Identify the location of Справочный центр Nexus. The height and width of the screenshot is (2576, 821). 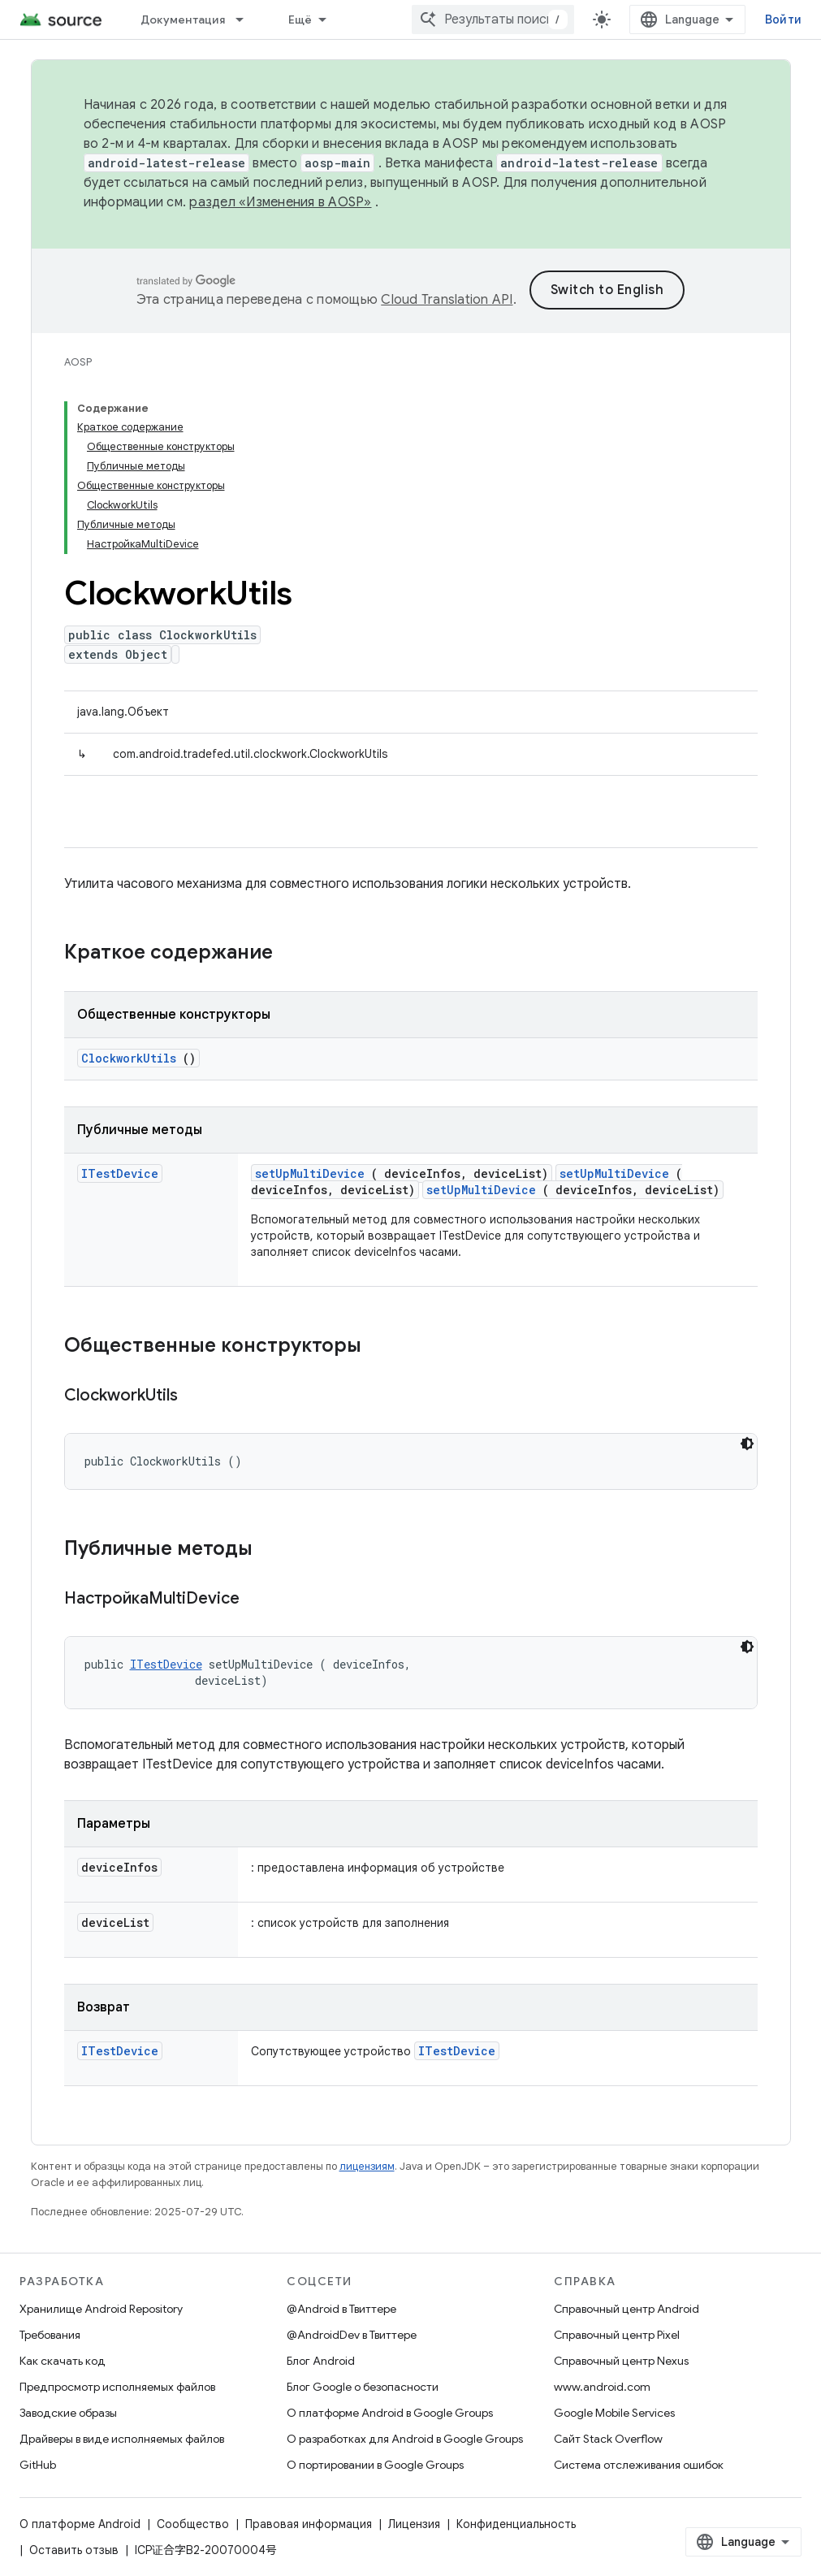
(621, 2360).